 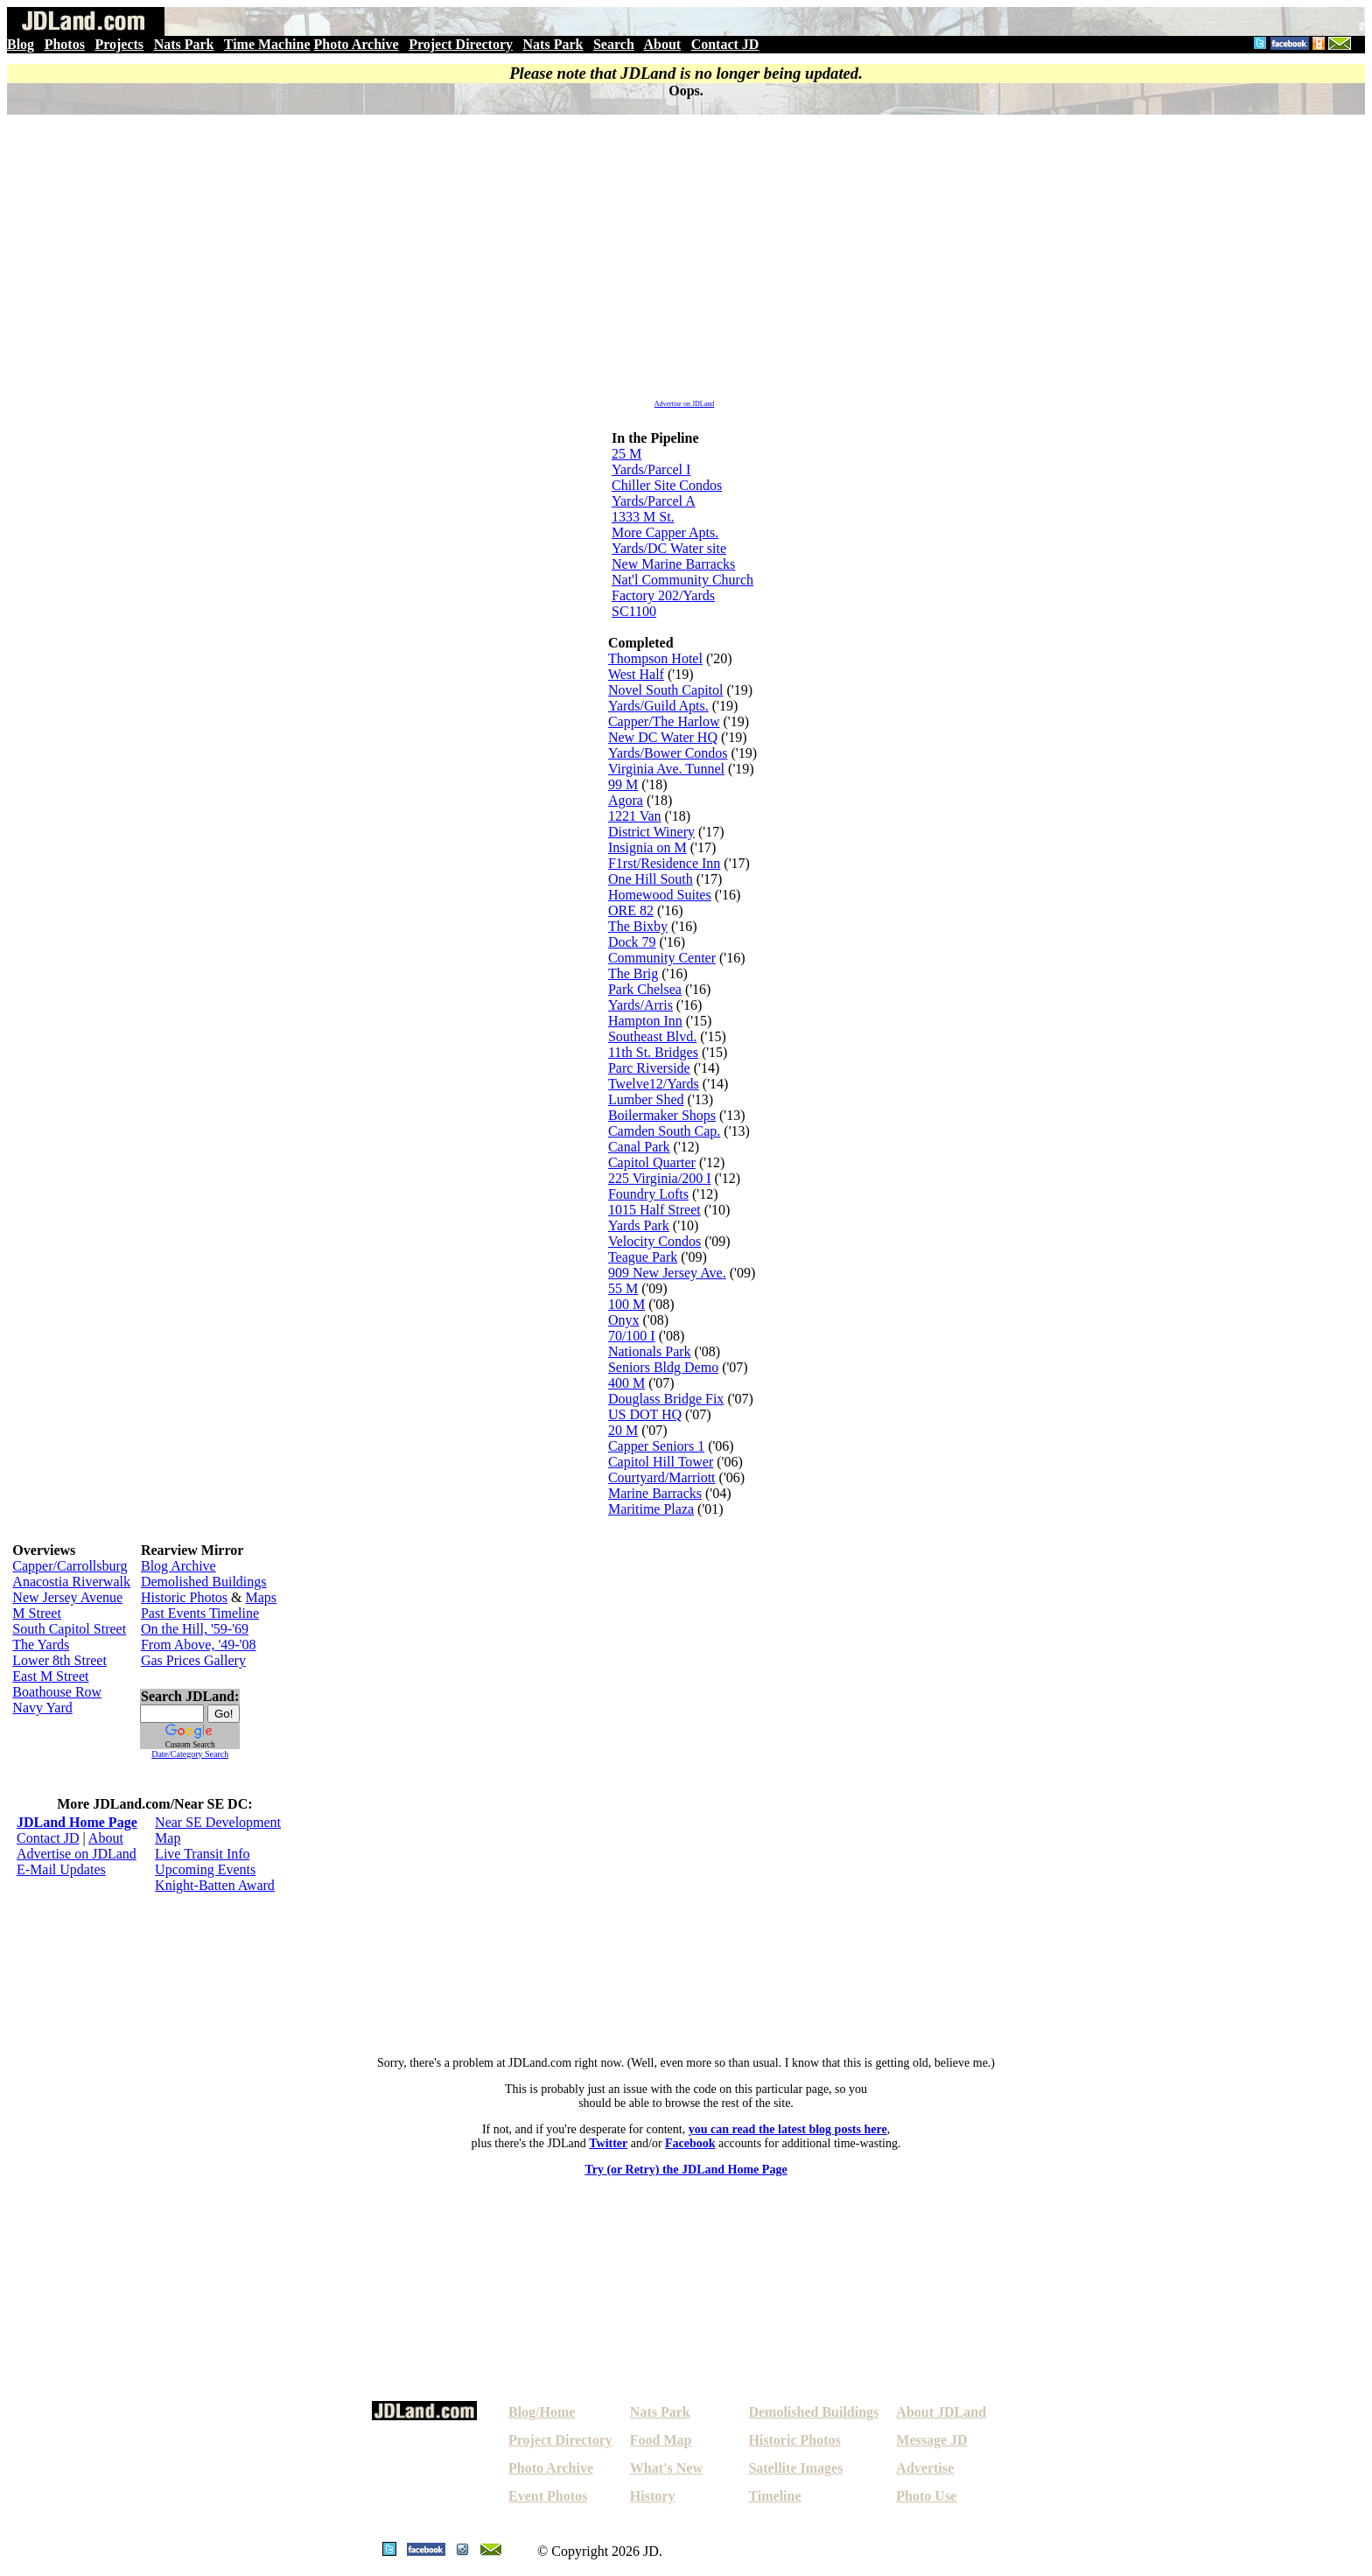 What do you see at coordinates (42, 1707) in the screenshot?
I see `Navy Yard` at bounding box center [42, 1707].